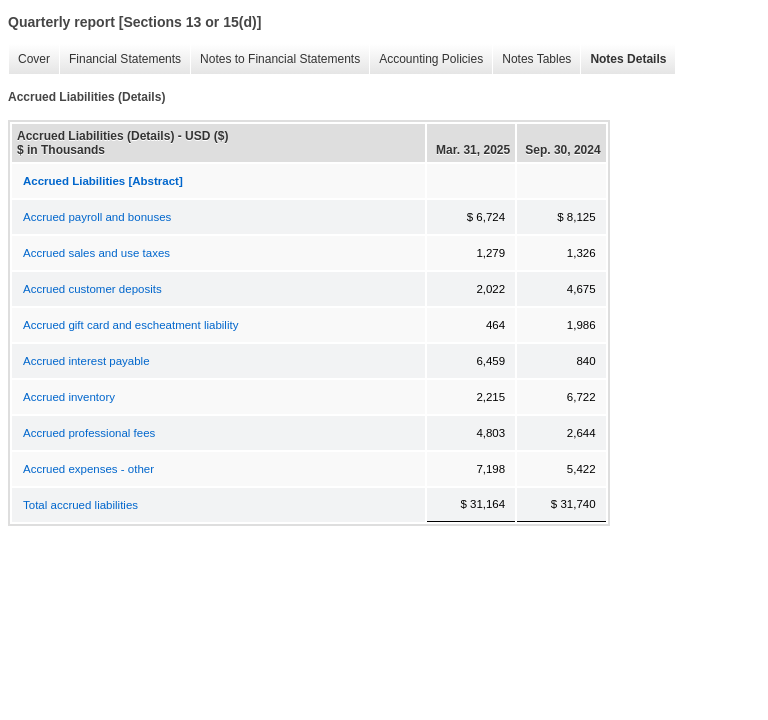 The width and height of the screenshot is (768, 720). Describe the element at coordinates (69, 397) in the screenshot. I see `Accrued inventory` at that location.